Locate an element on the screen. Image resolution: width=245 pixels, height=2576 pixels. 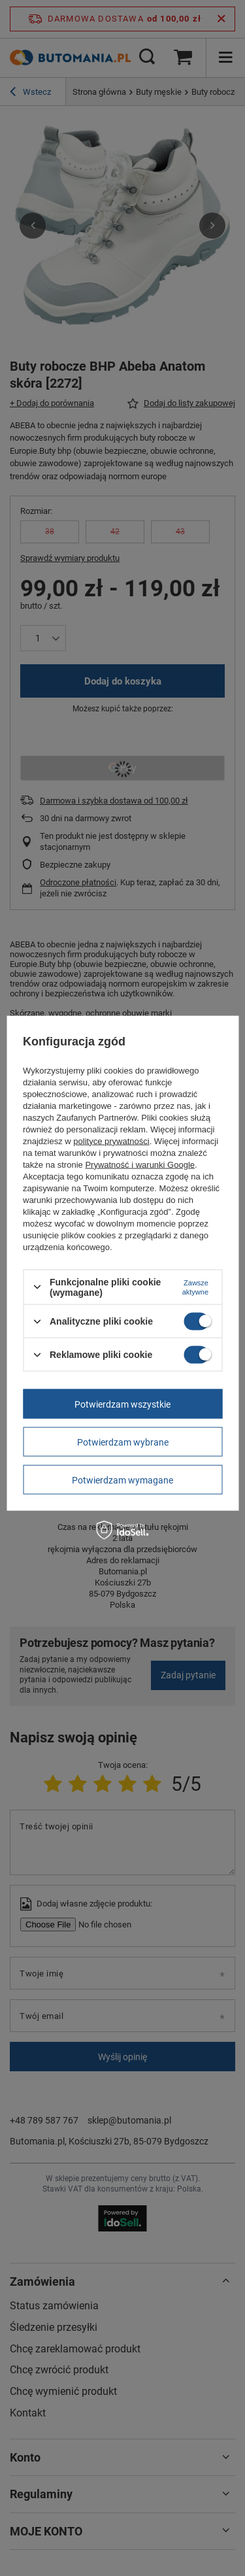
Potwierdzam wymagane is located at coordinates (122, 1479).